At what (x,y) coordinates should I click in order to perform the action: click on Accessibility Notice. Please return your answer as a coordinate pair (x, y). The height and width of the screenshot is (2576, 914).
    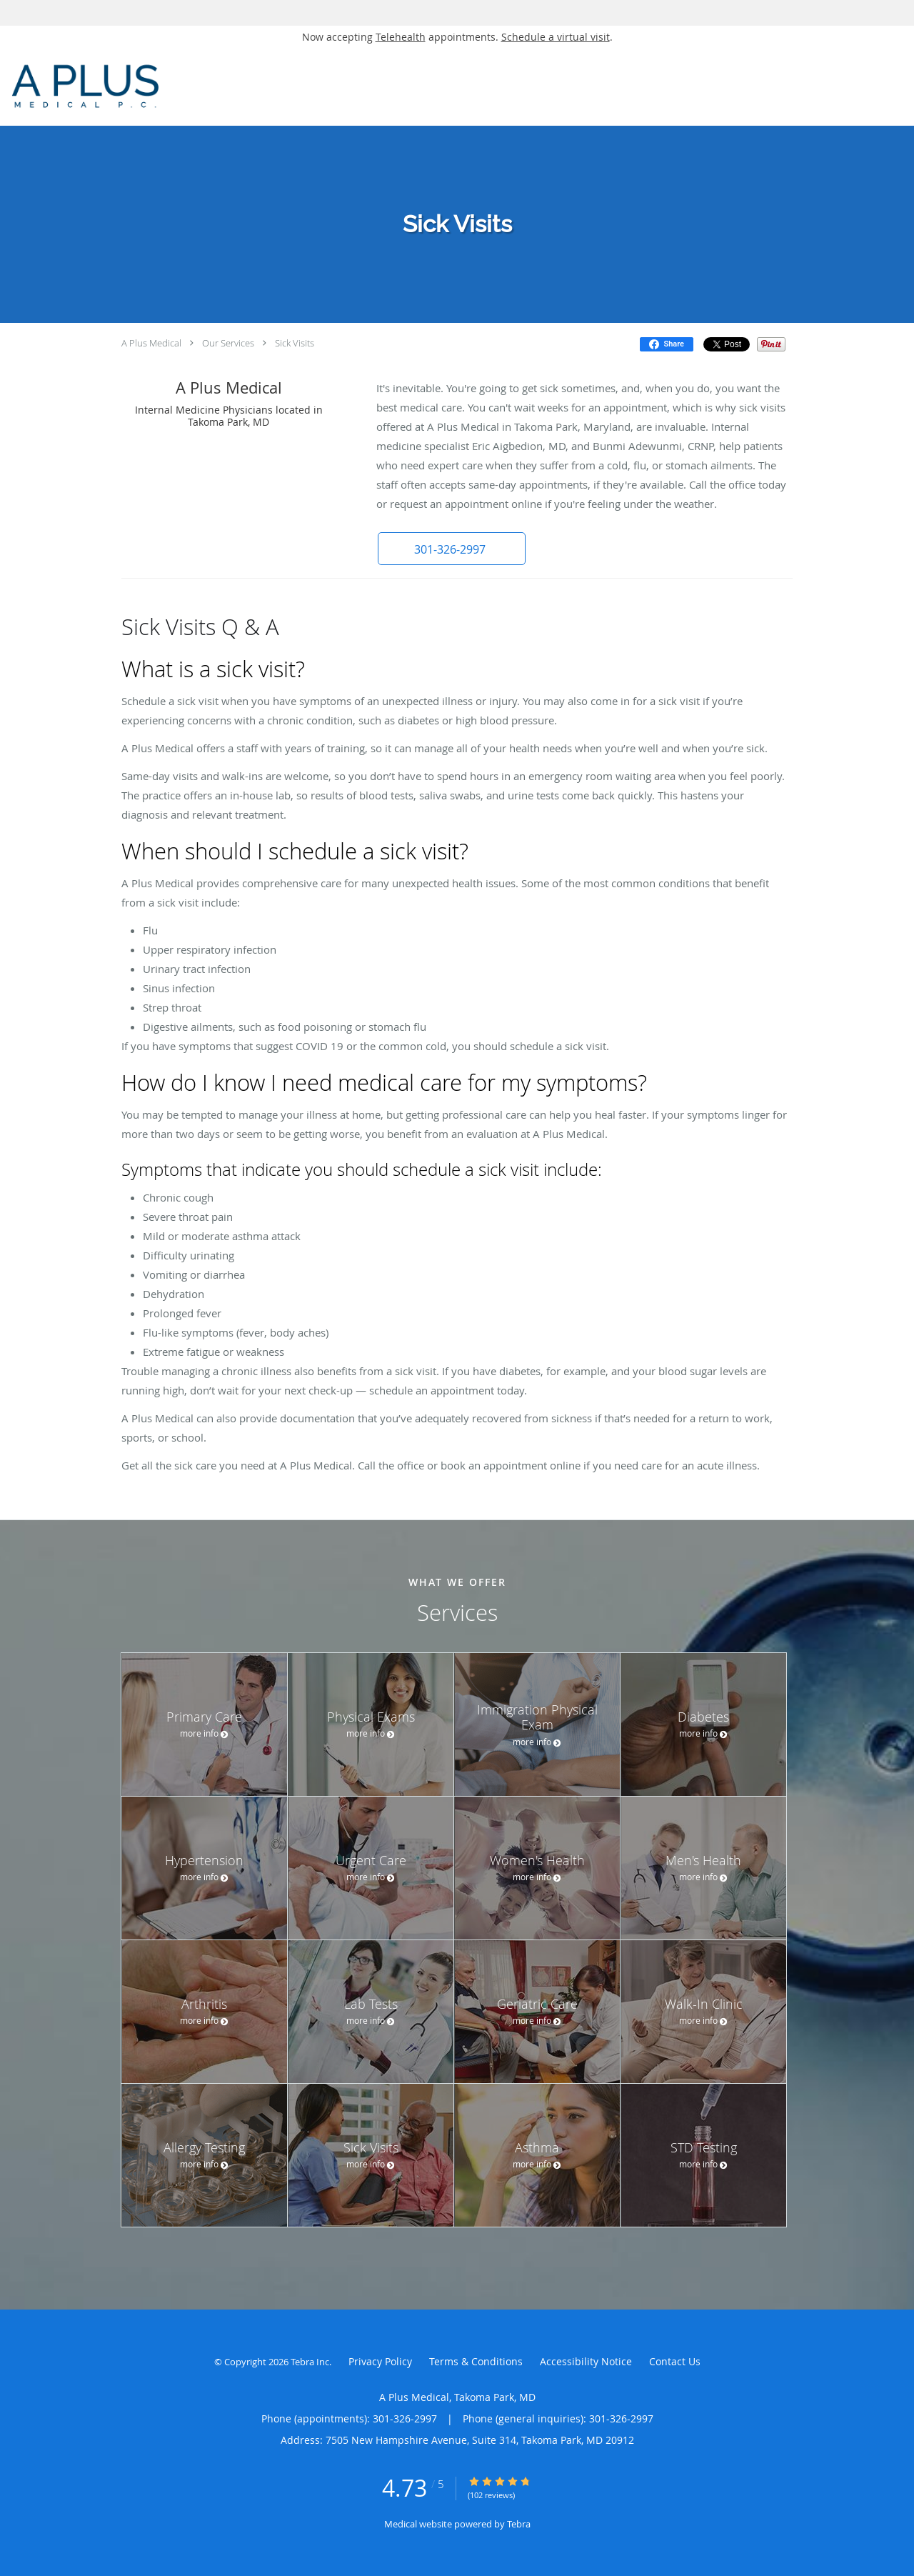
    Looking at the image, I should click on (586, 2361).